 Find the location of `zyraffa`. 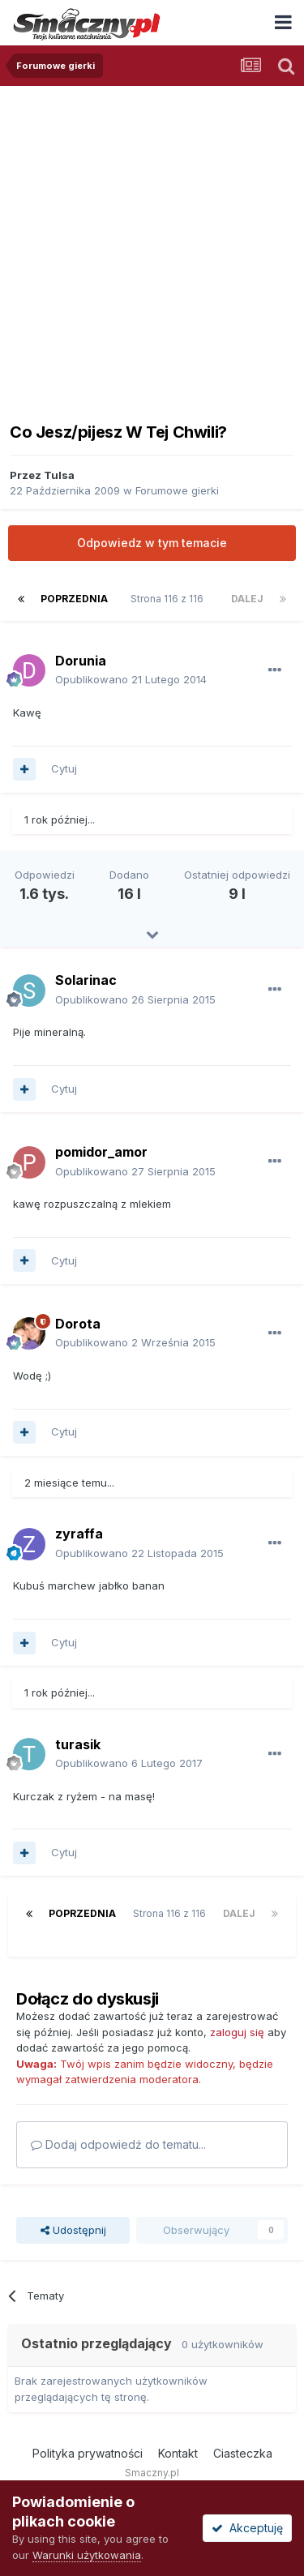

zyraffa is located at coordinates (79, 1533).